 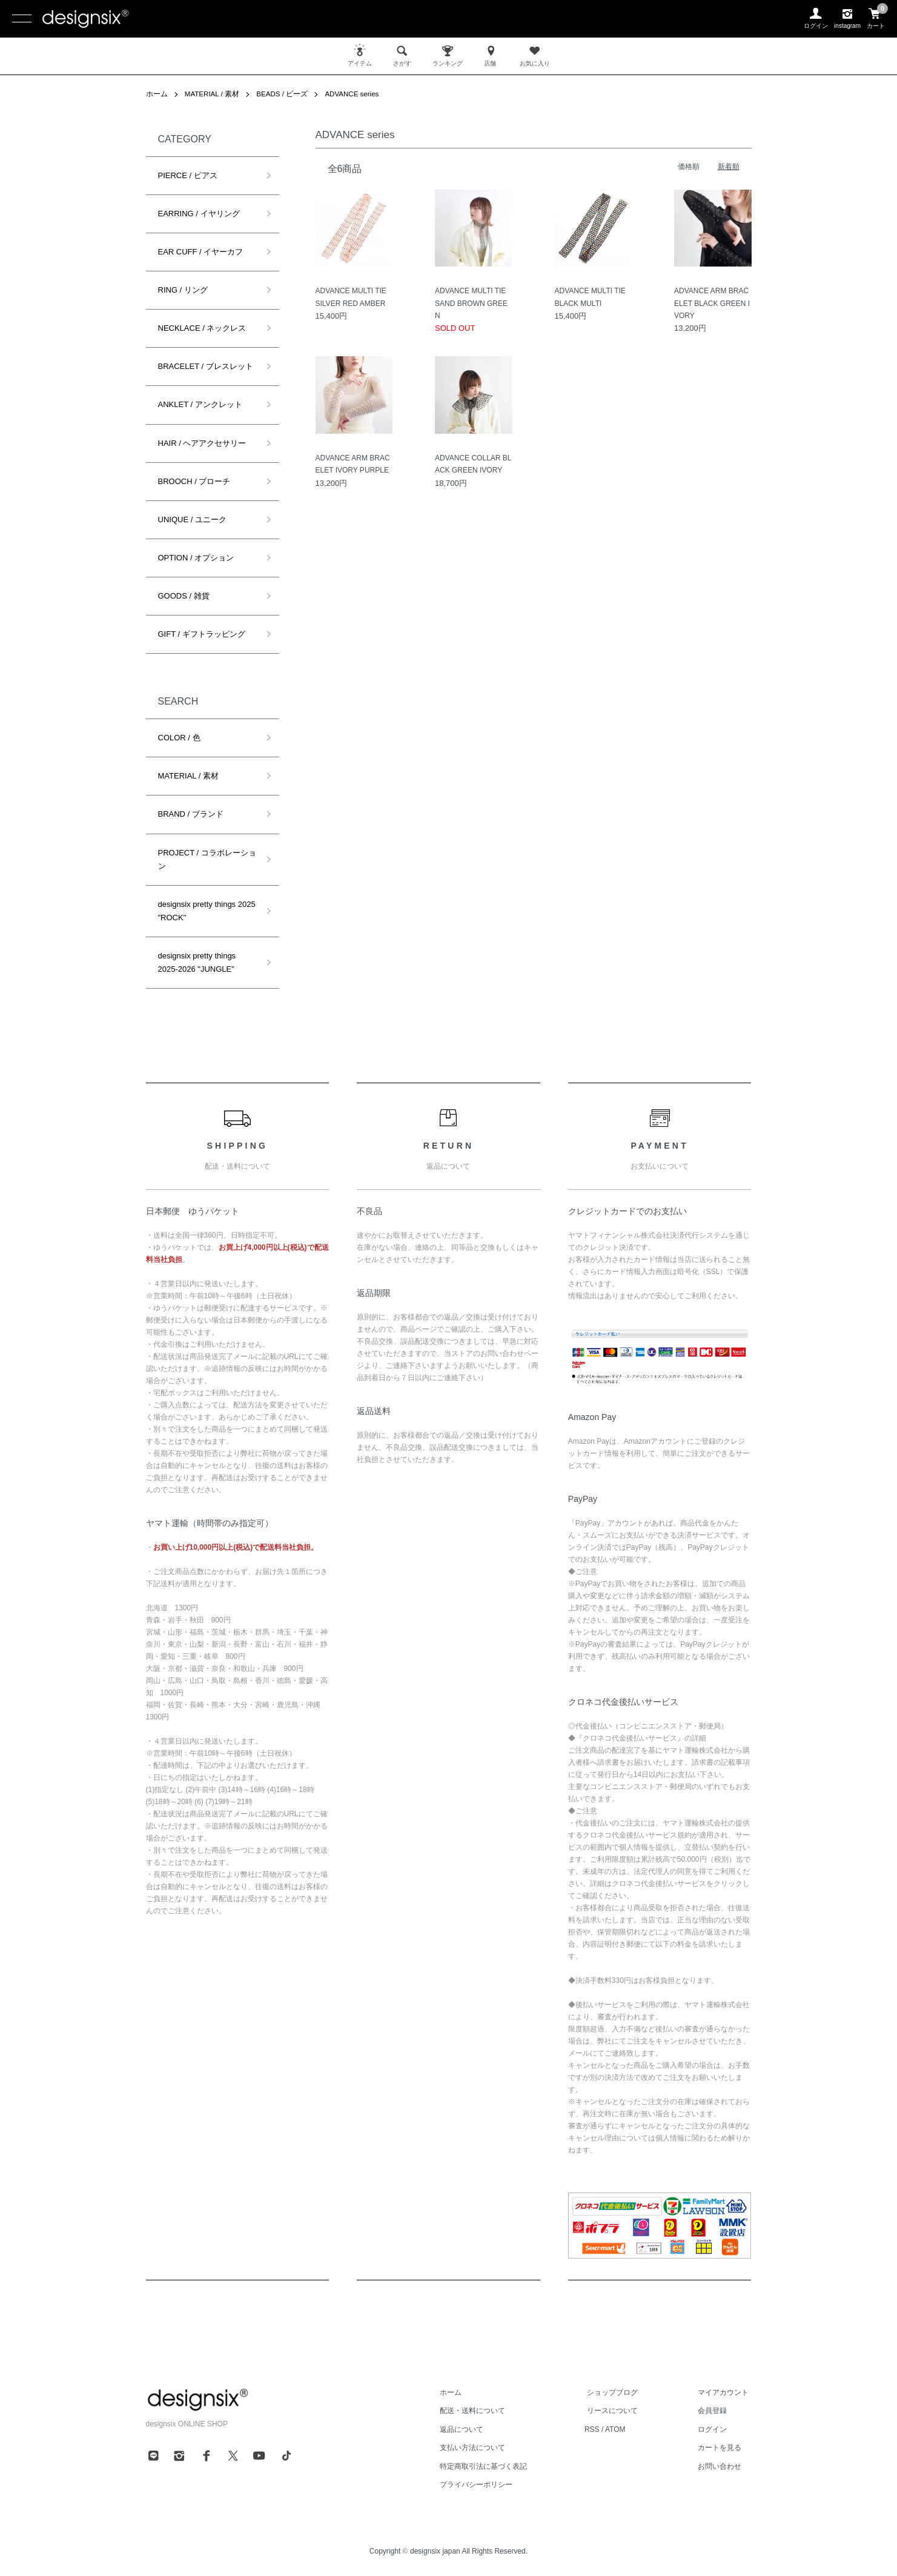 What do you see at coordinates (486, 2447) in the screenshot?
I see `支払い方法について` at bounding box center [486, 2447].